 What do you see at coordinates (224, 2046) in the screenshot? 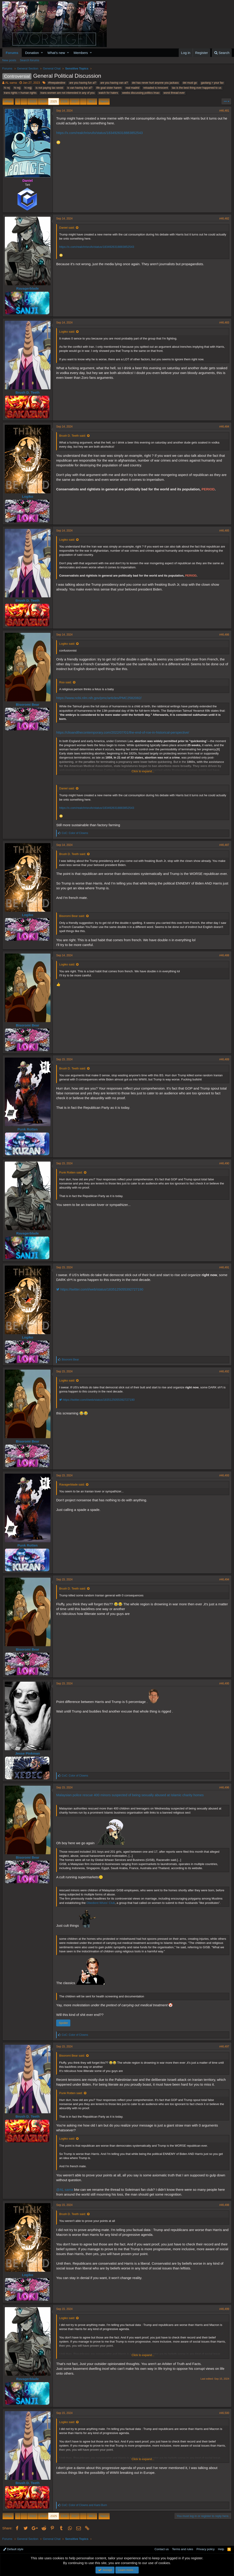
I see `#46,497` at bounding box center [224, 2046].